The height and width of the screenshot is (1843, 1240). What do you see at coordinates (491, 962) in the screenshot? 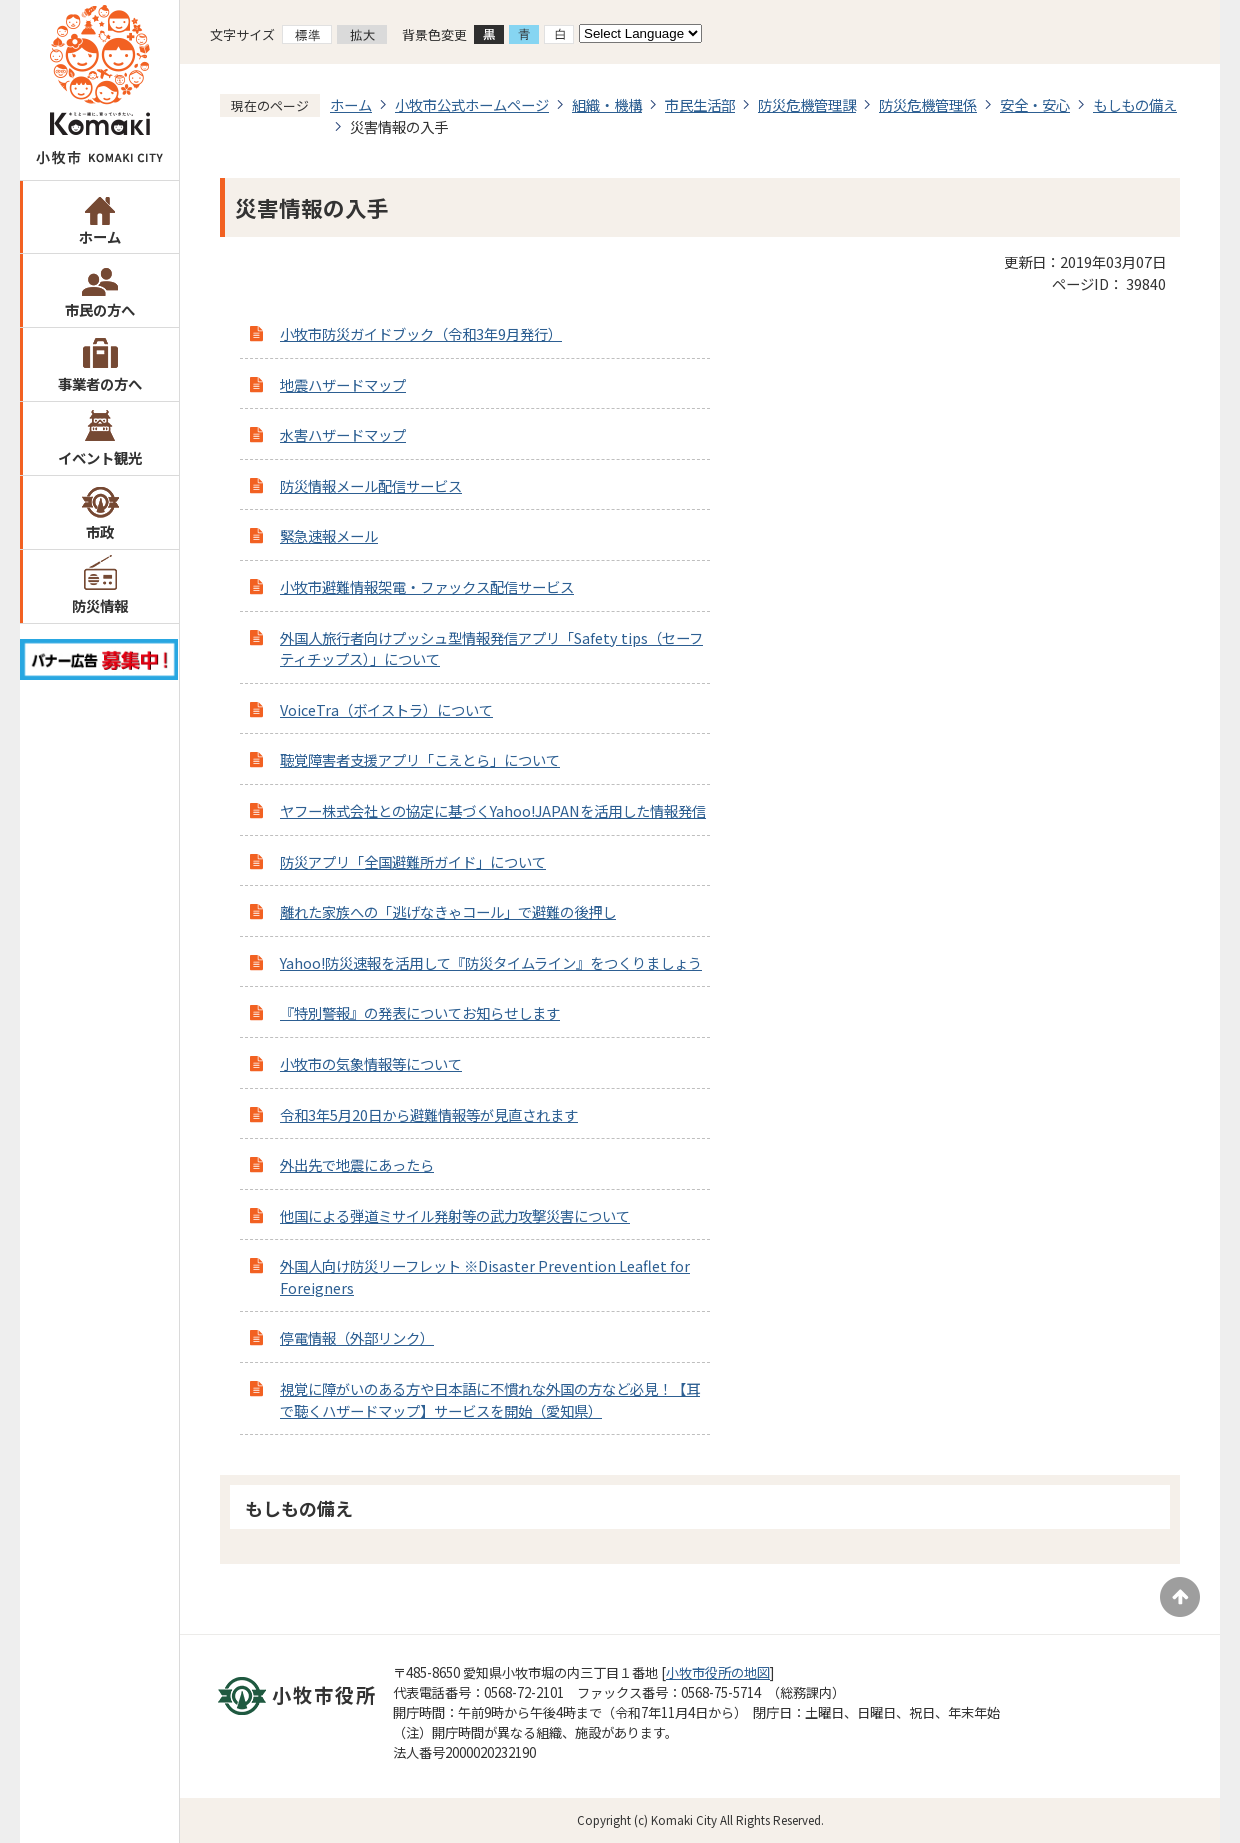
I see `Yahoo!防災速報を活用して『防災タイムライン』をつくりましょう` at bounding box center [491, 962].